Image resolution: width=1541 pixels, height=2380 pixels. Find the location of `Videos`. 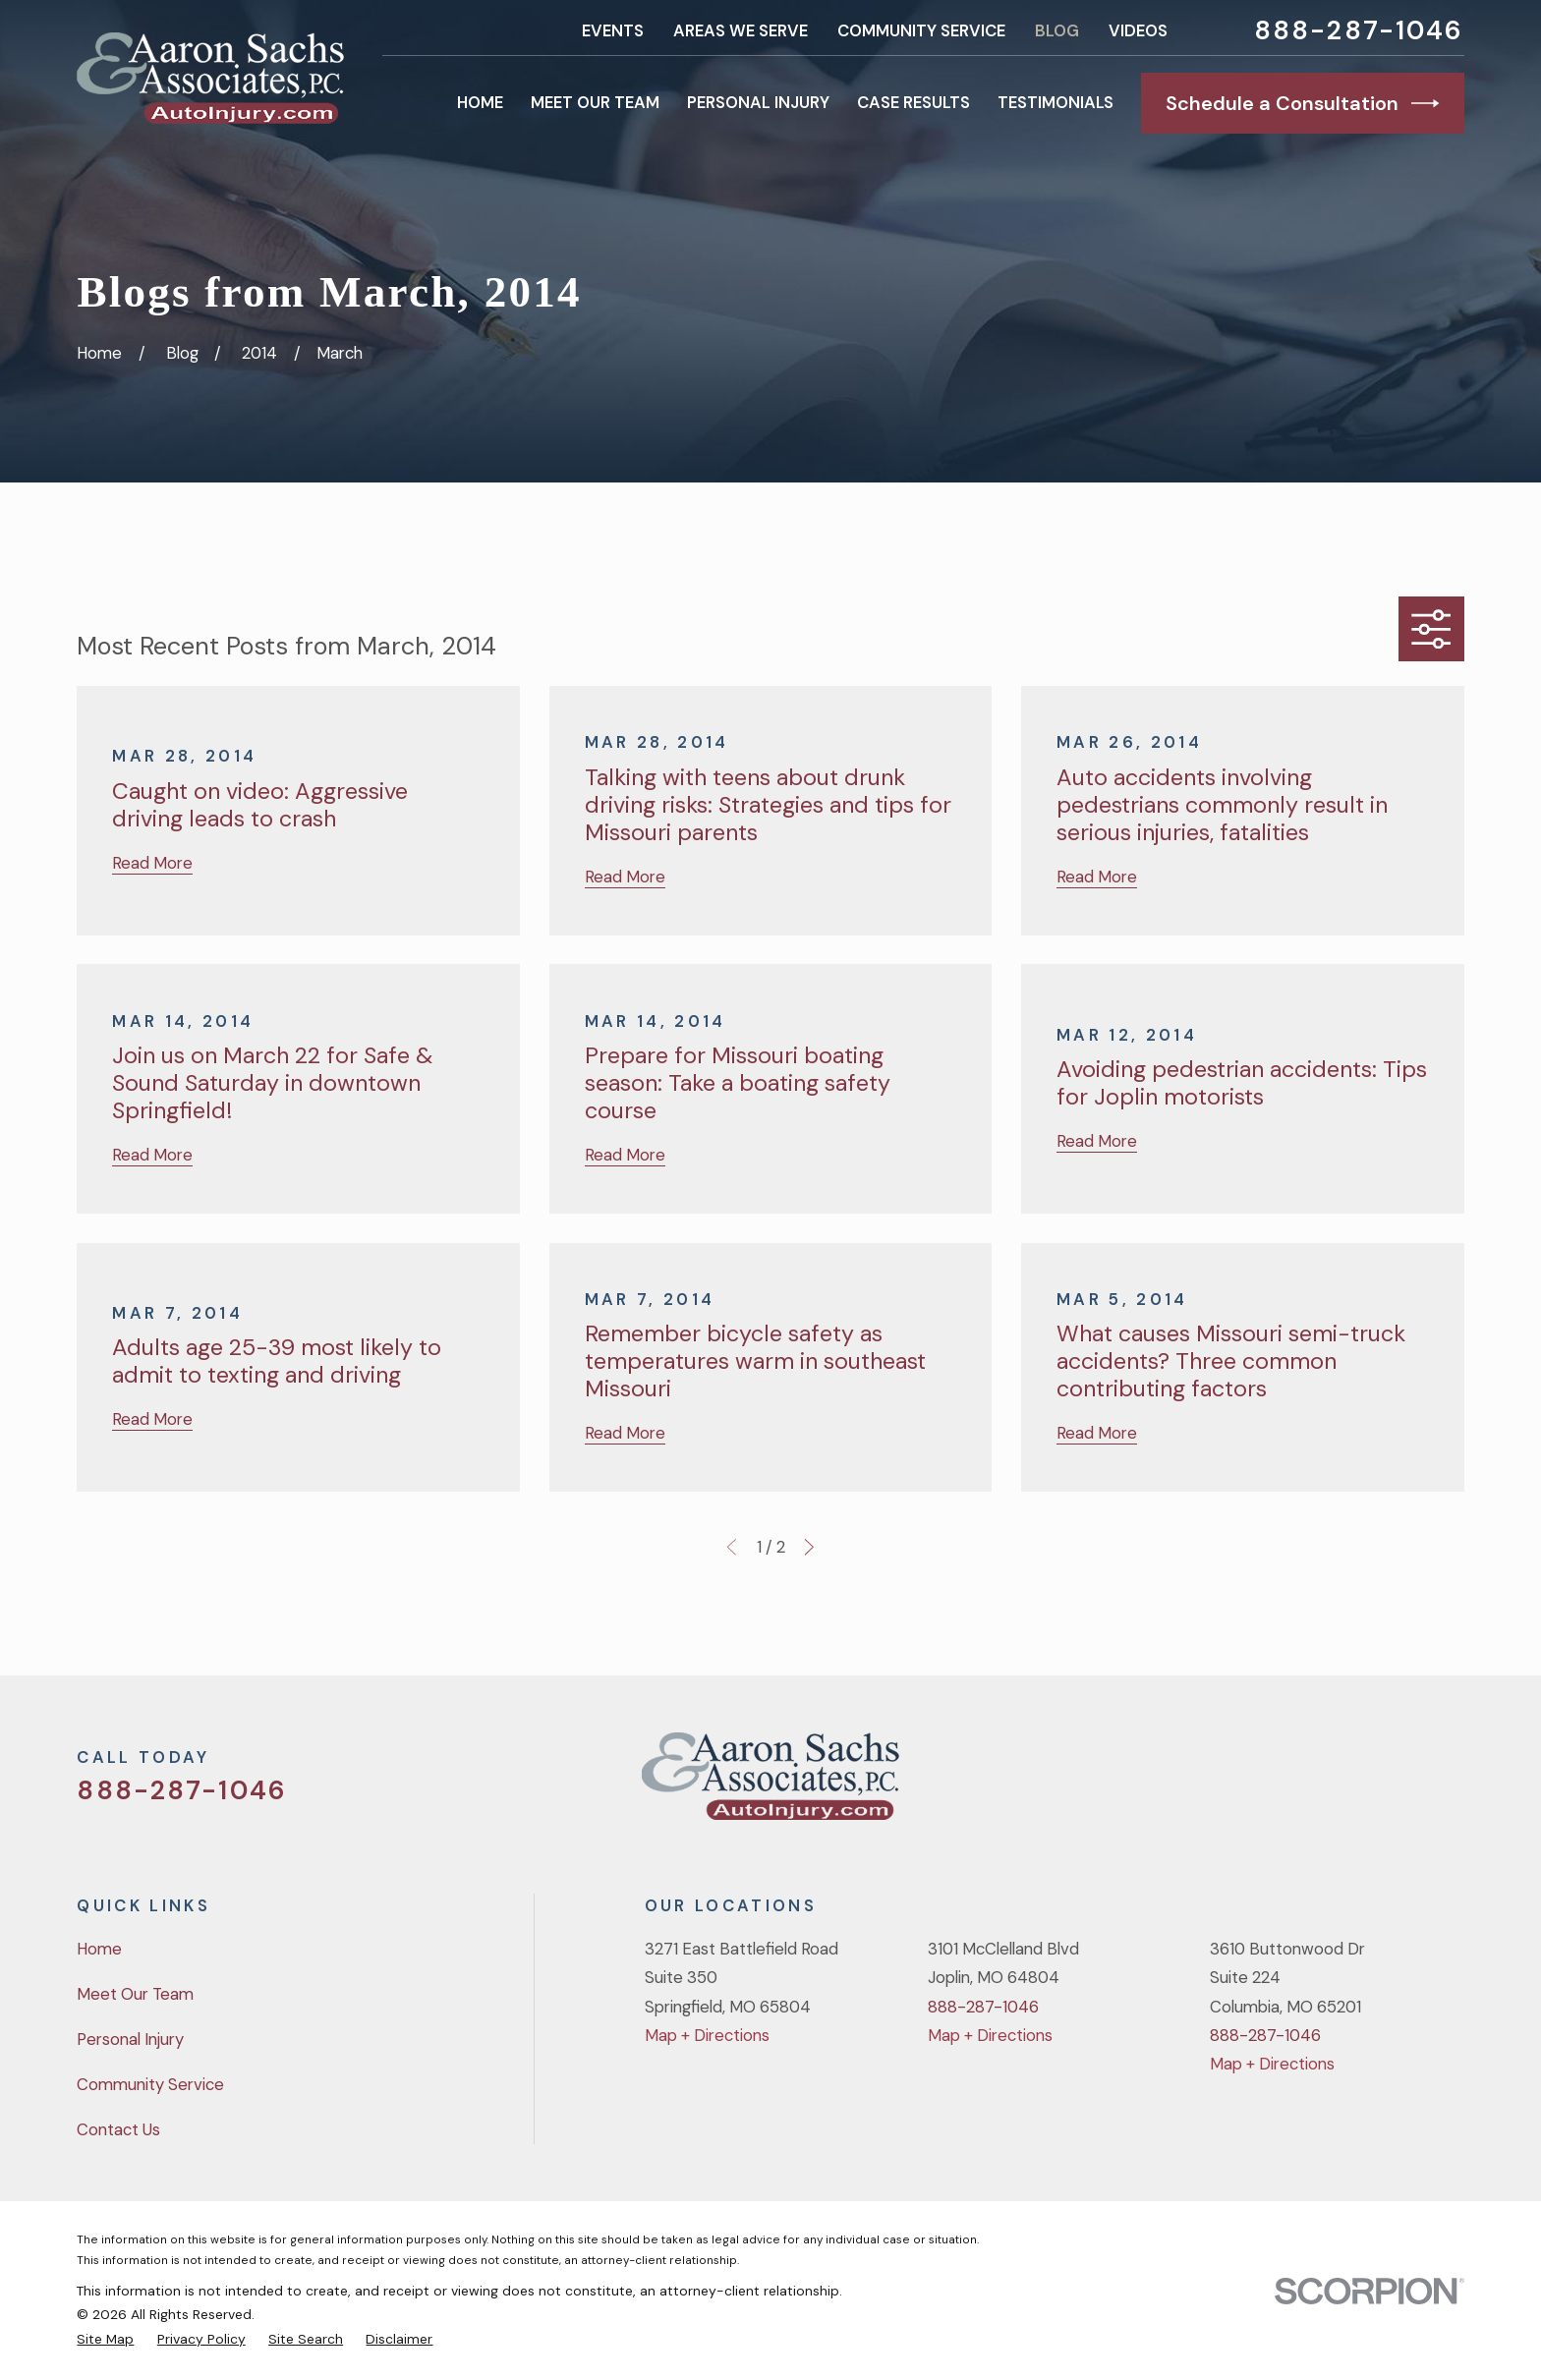

Videos is located at coordinates (1138, 30).